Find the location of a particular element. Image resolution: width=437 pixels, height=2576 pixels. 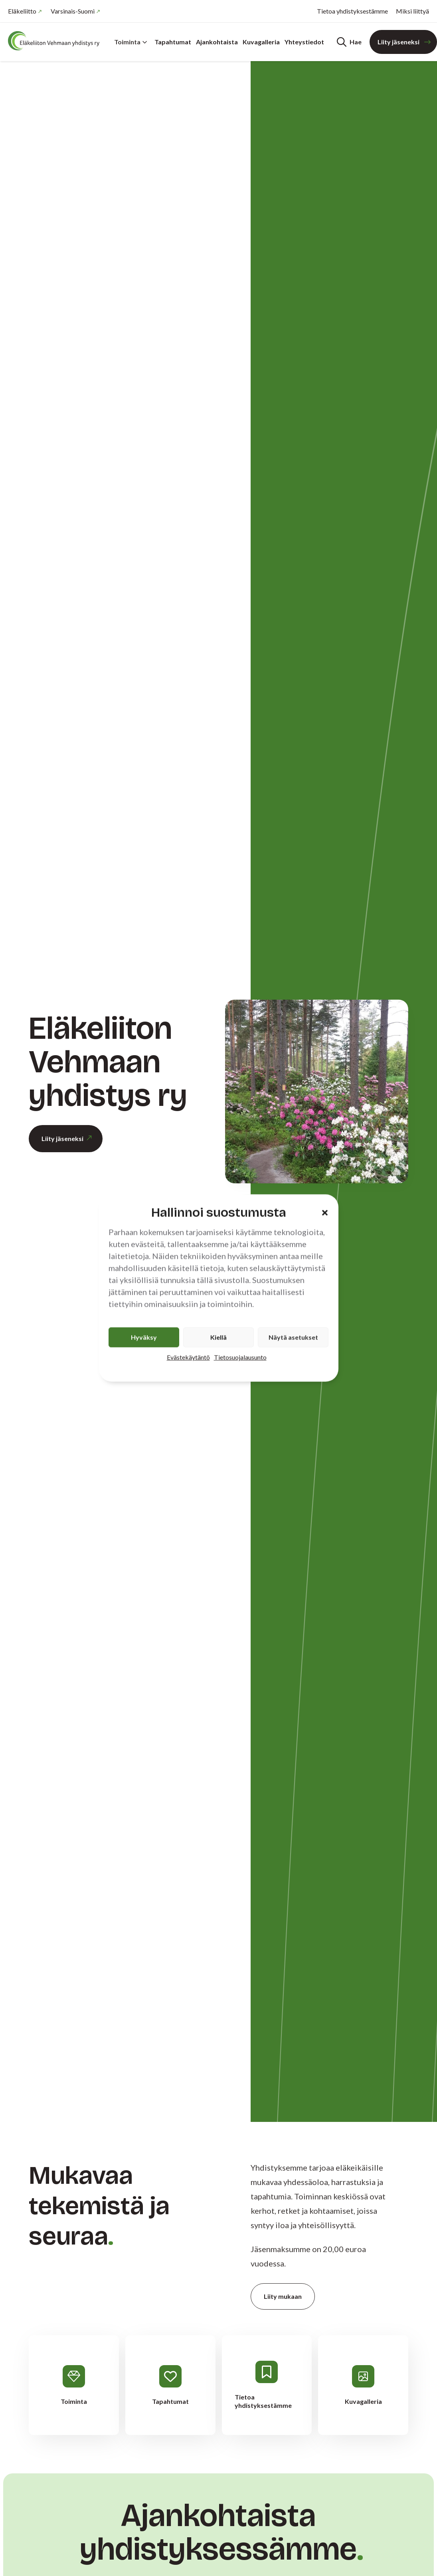

Evästekäytäntö is located at coordinates (188, 1357).